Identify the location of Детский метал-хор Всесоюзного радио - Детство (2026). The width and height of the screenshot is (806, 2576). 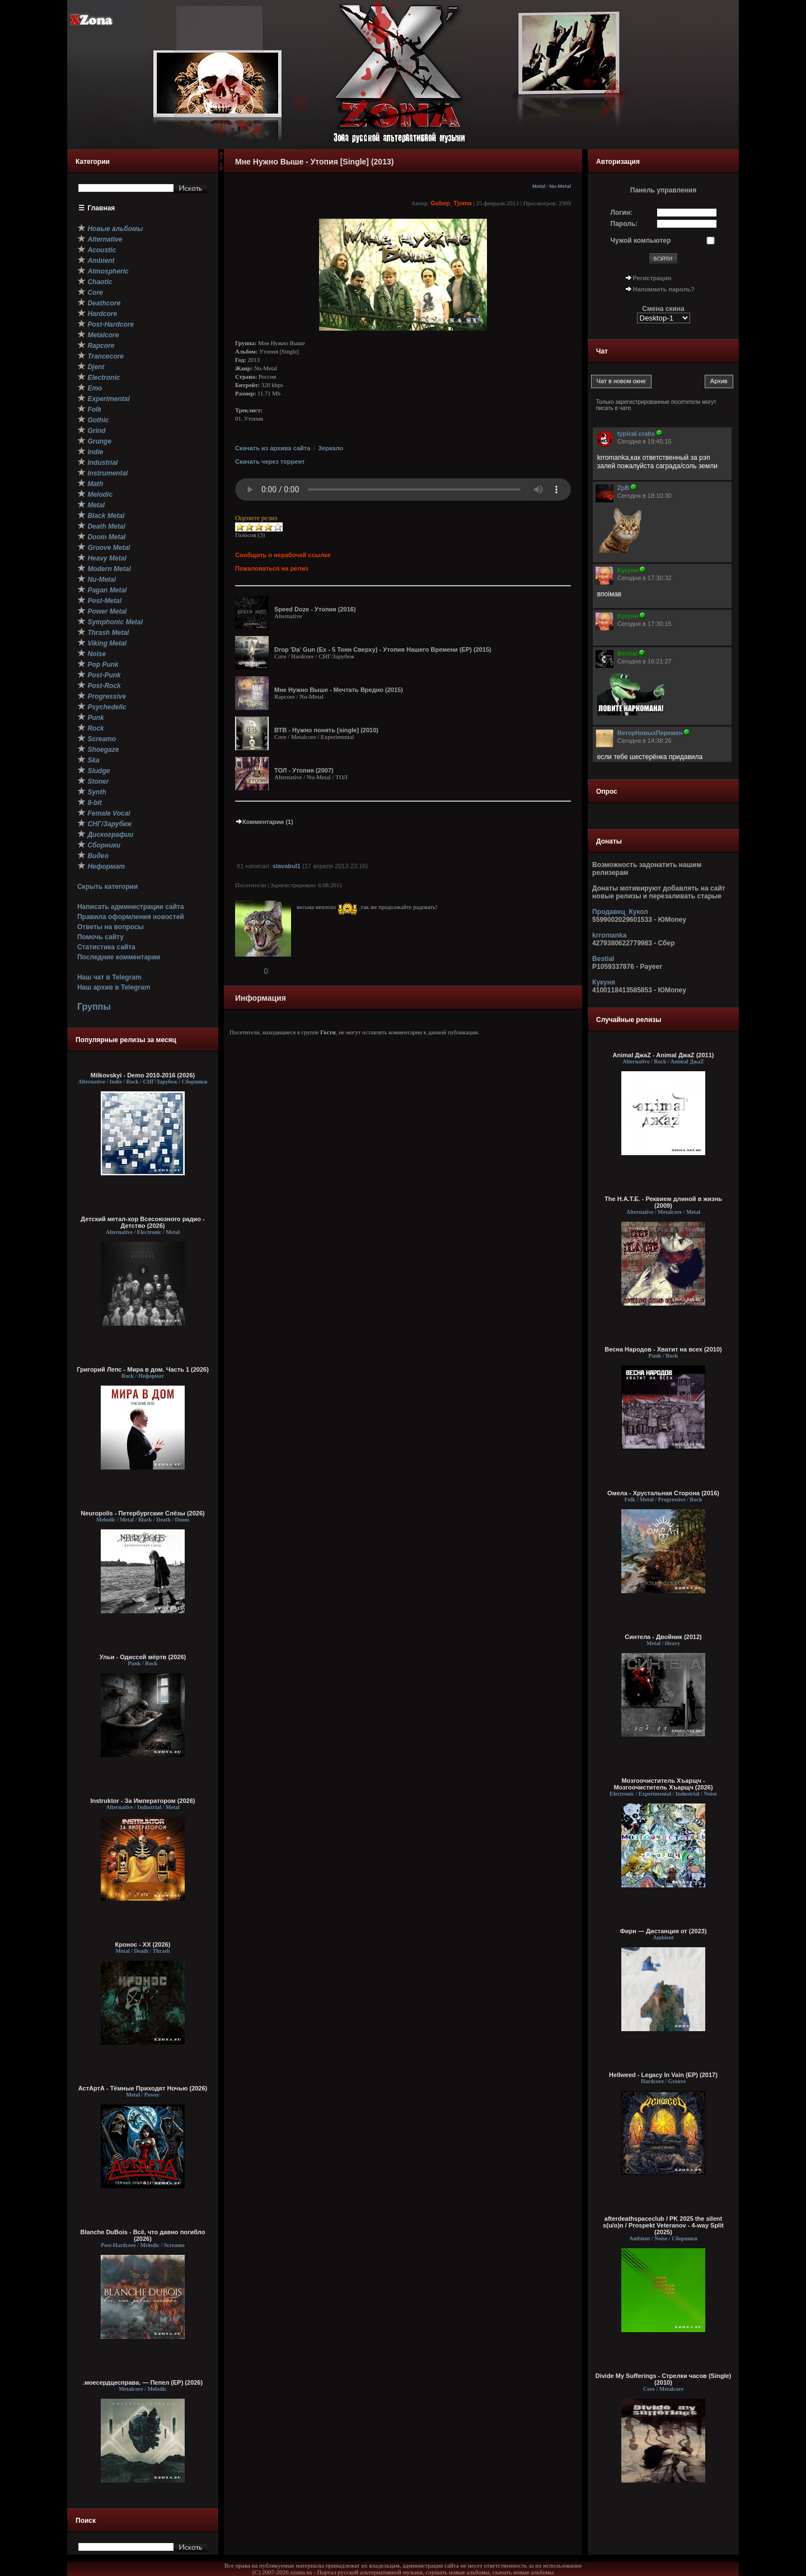
(142, 1222).